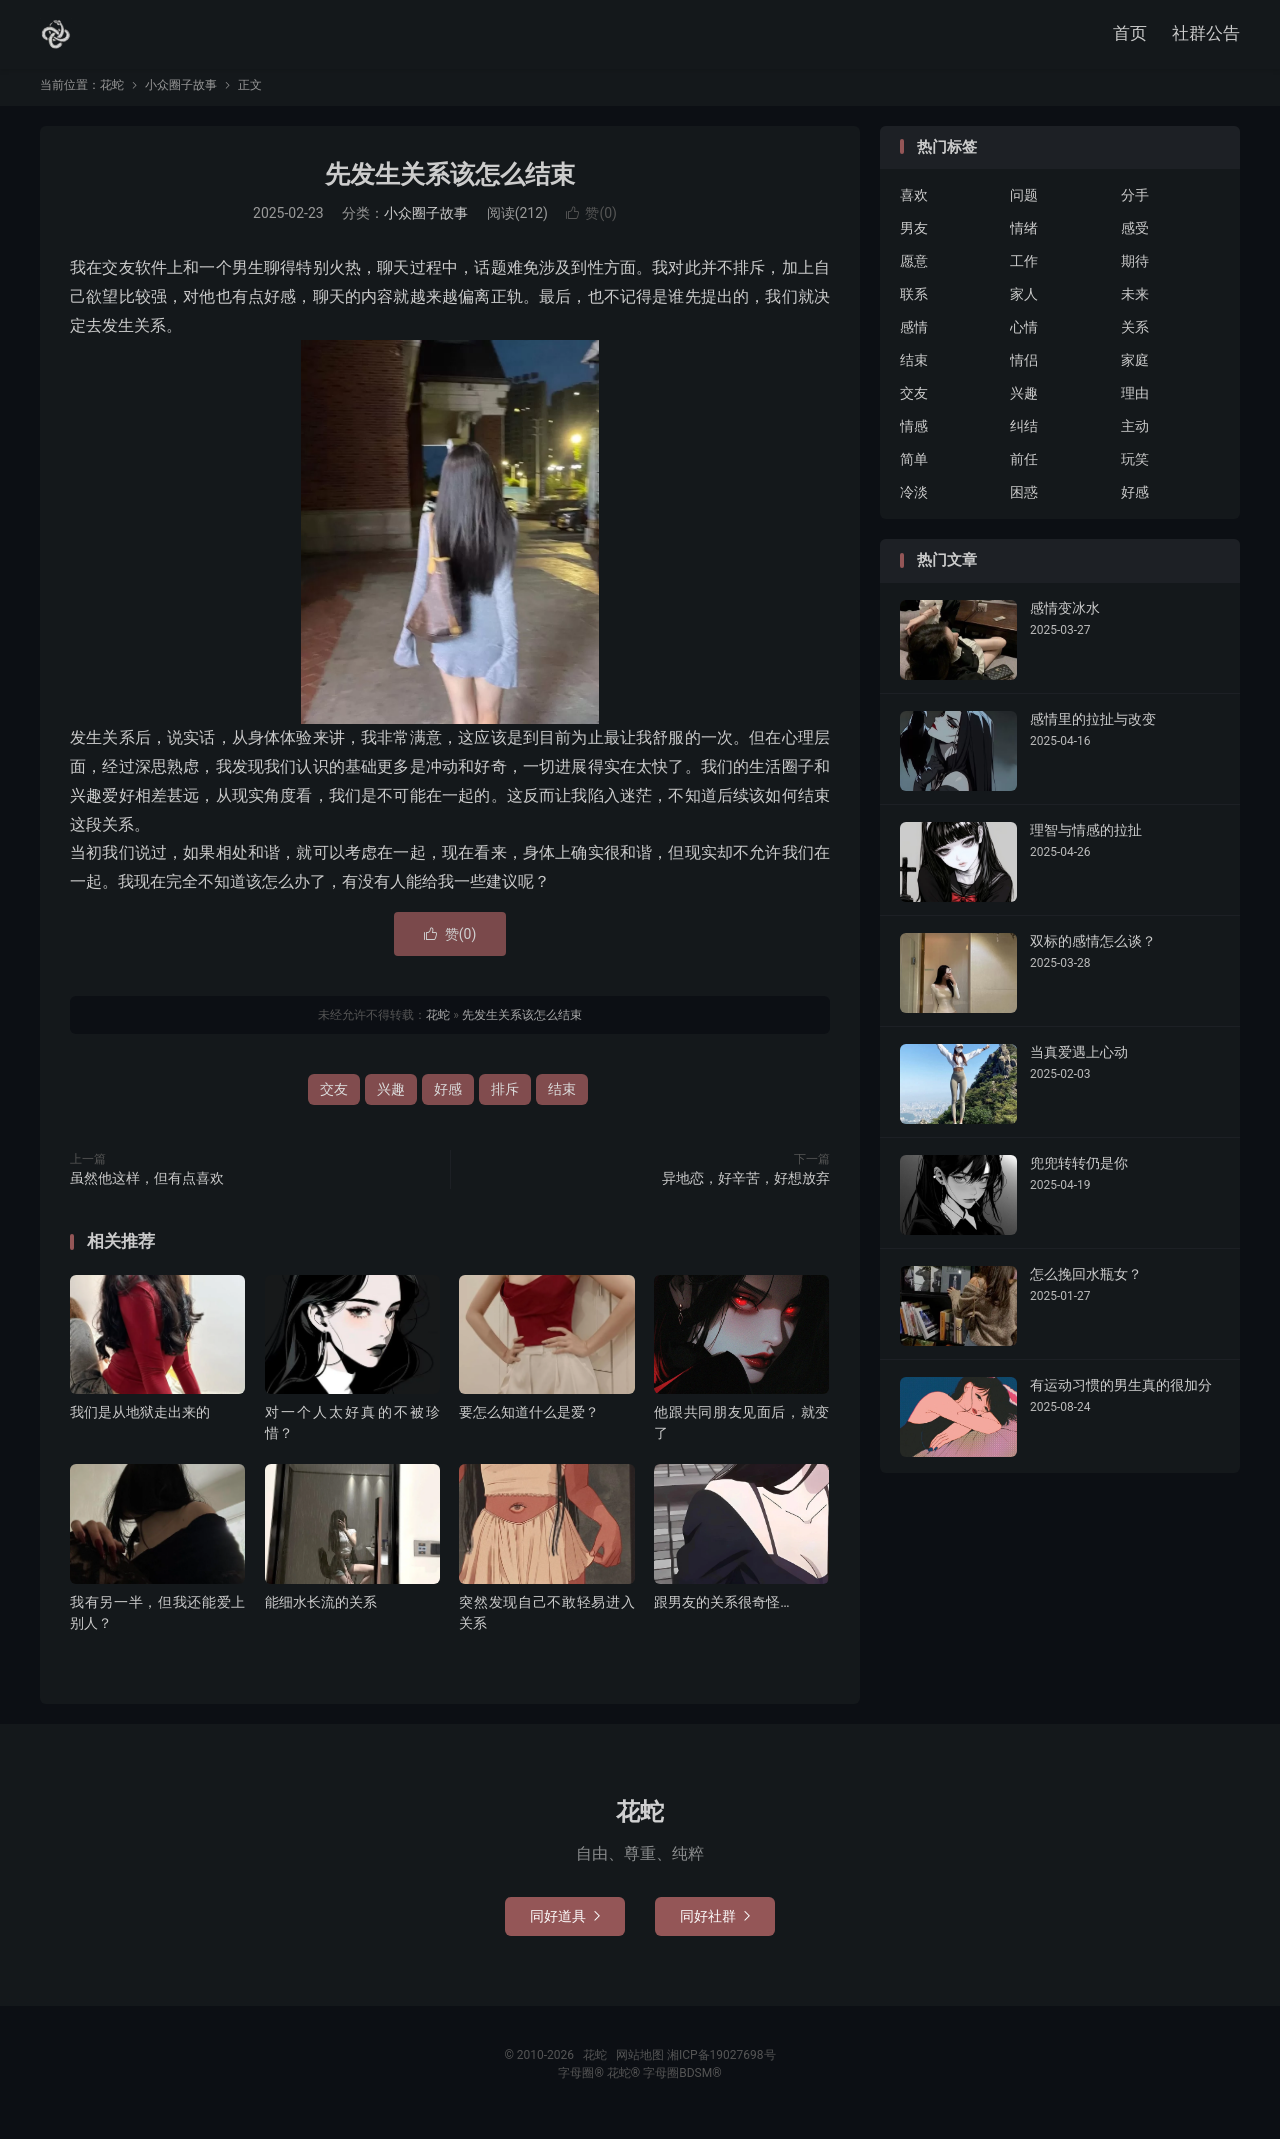 The image size is (1280, 2139). I want to click on 先发生关系该怎么结束, so click(450, 183).